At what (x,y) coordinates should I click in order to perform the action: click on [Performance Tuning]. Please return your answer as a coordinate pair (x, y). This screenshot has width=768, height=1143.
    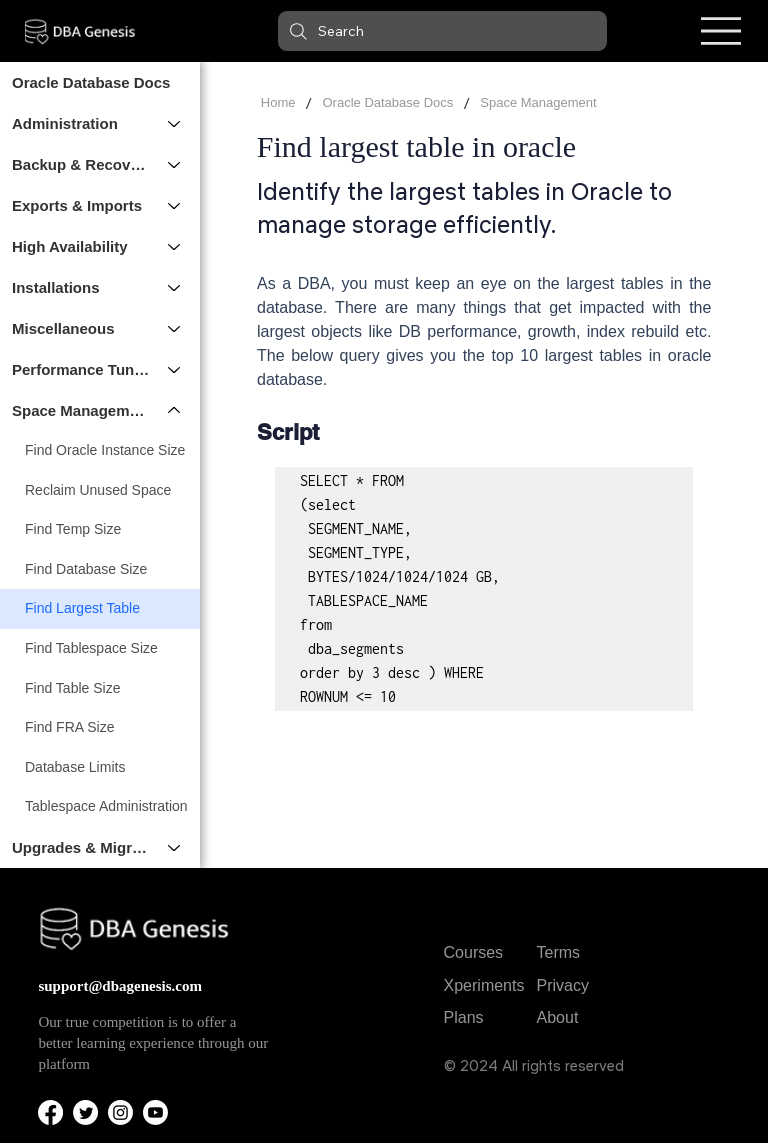
    Looking at the image, I should click on (175, 369).